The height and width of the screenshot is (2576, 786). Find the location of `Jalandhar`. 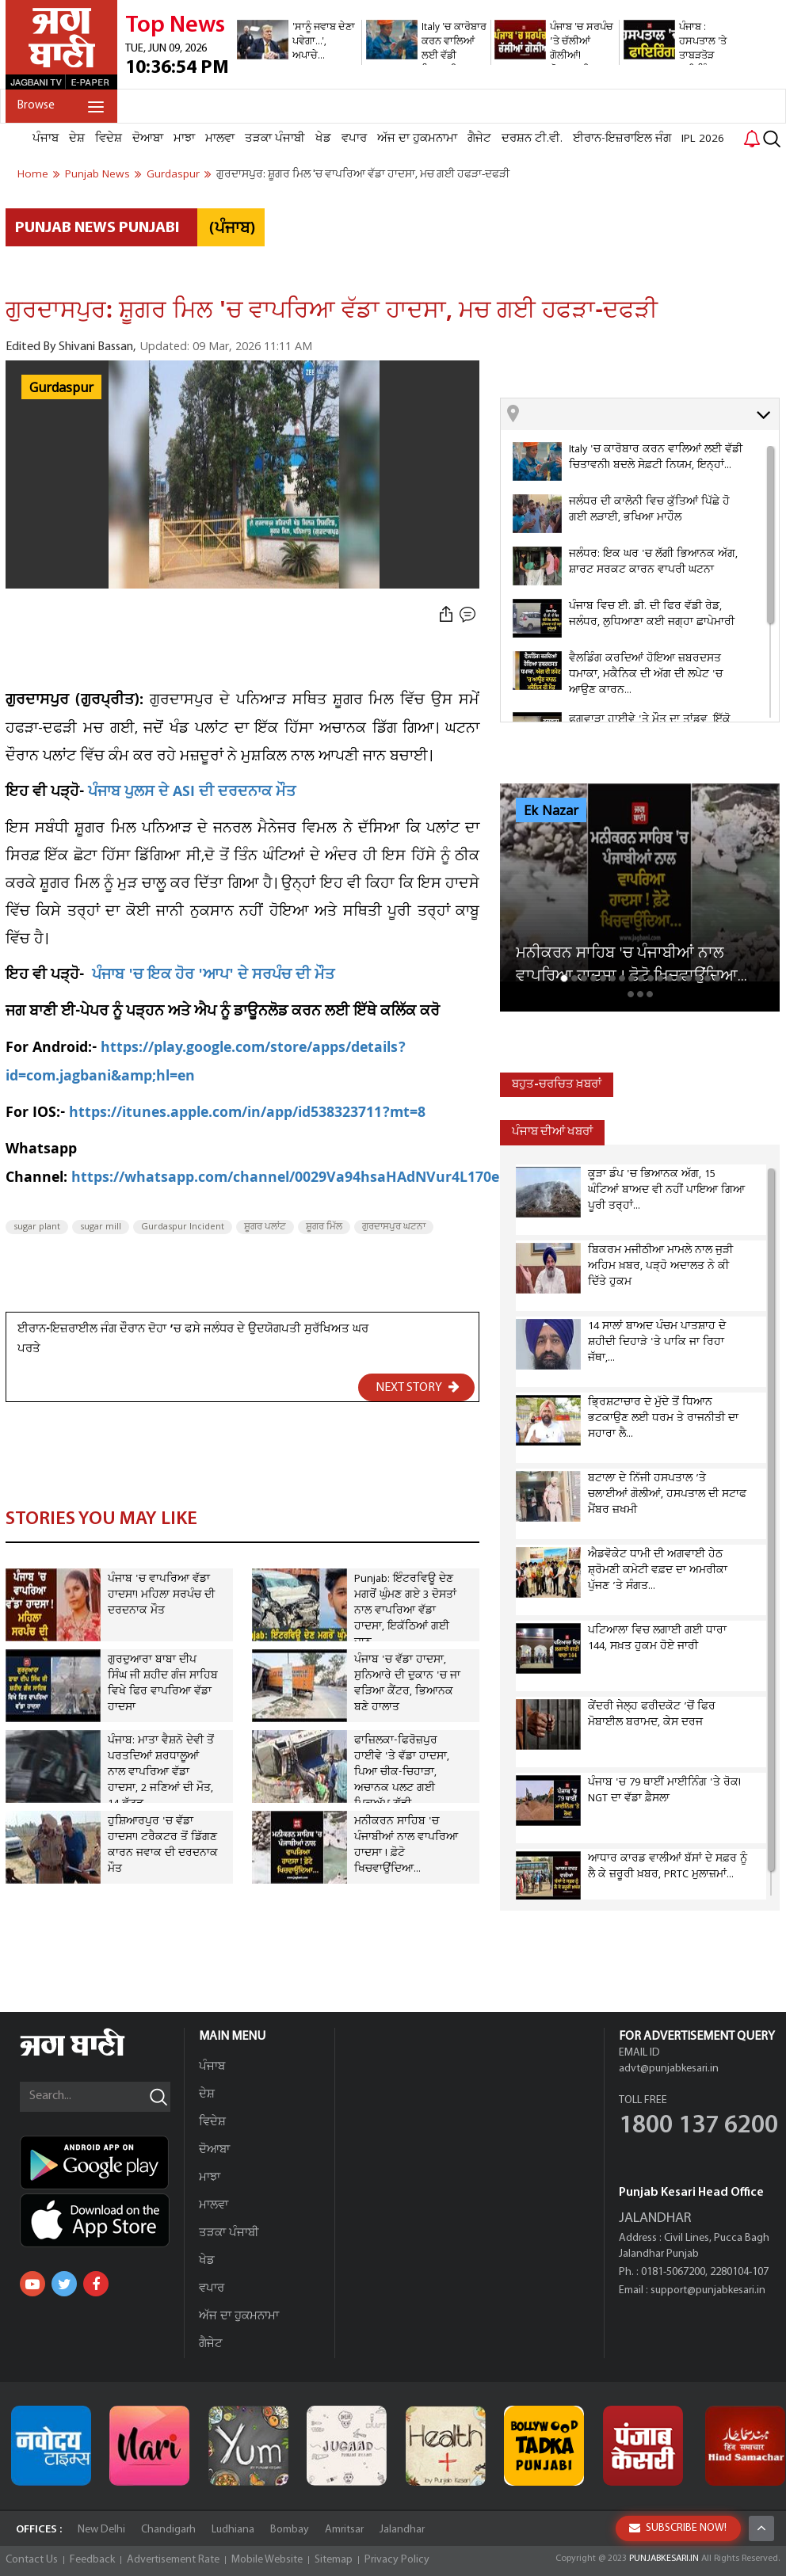

Jalandhar is located at coordinates (402, 2530).